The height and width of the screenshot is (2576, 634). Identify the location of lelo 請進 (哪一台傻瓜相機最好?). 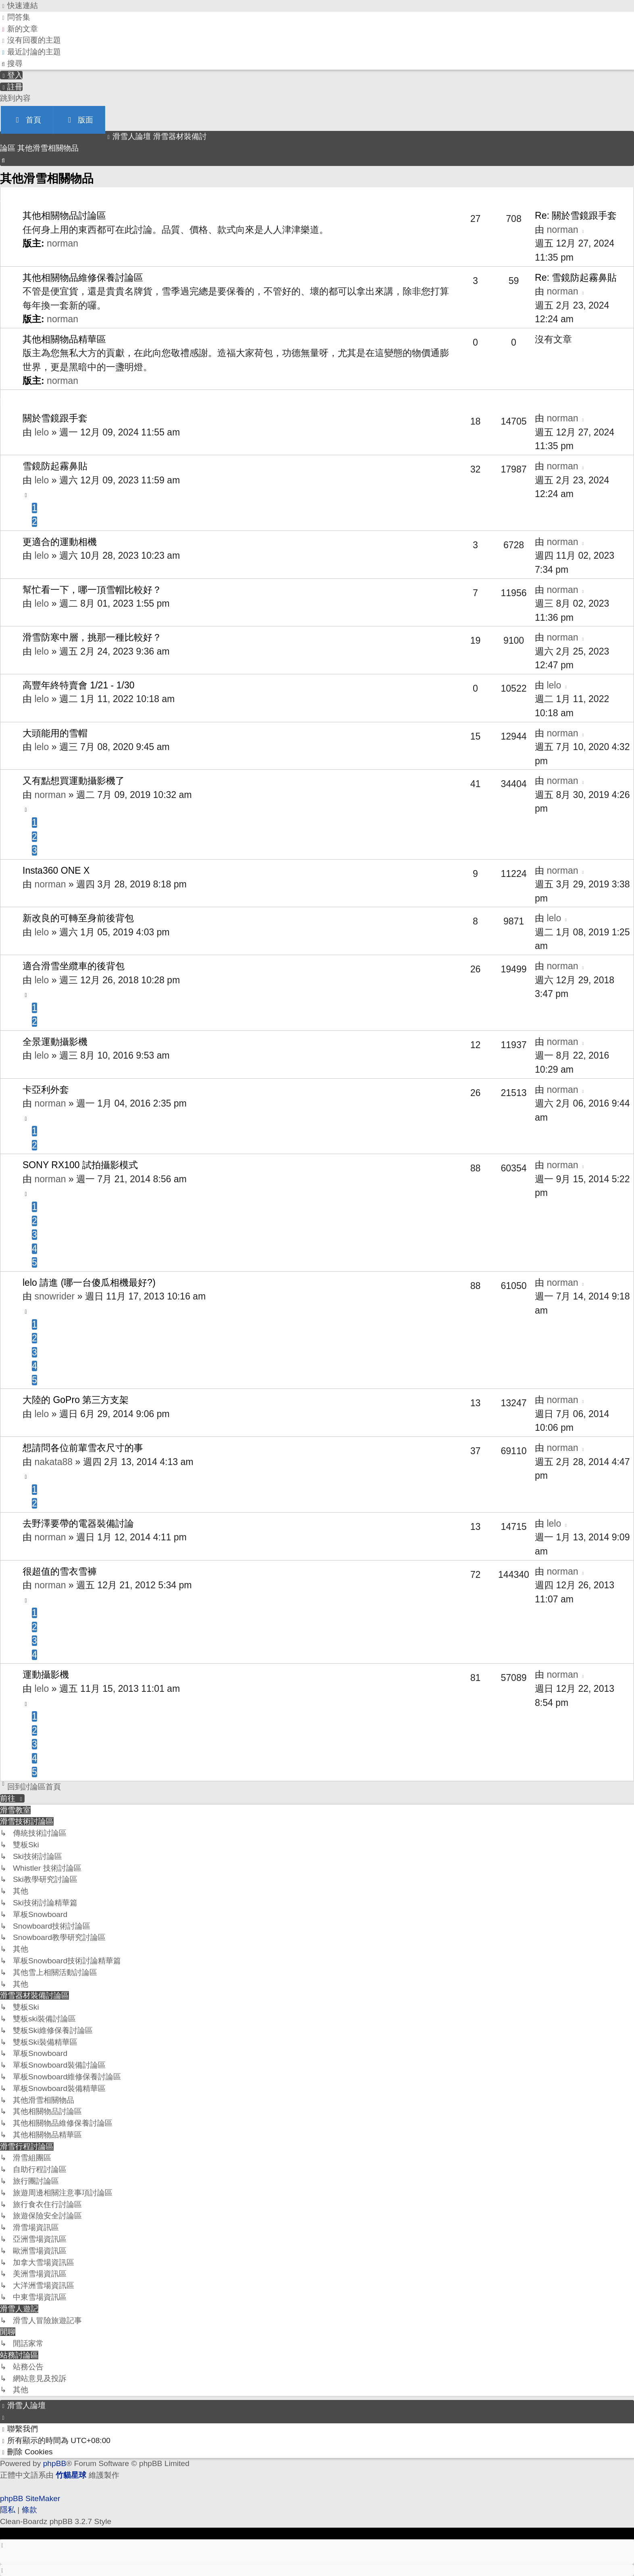
(89, 1282).